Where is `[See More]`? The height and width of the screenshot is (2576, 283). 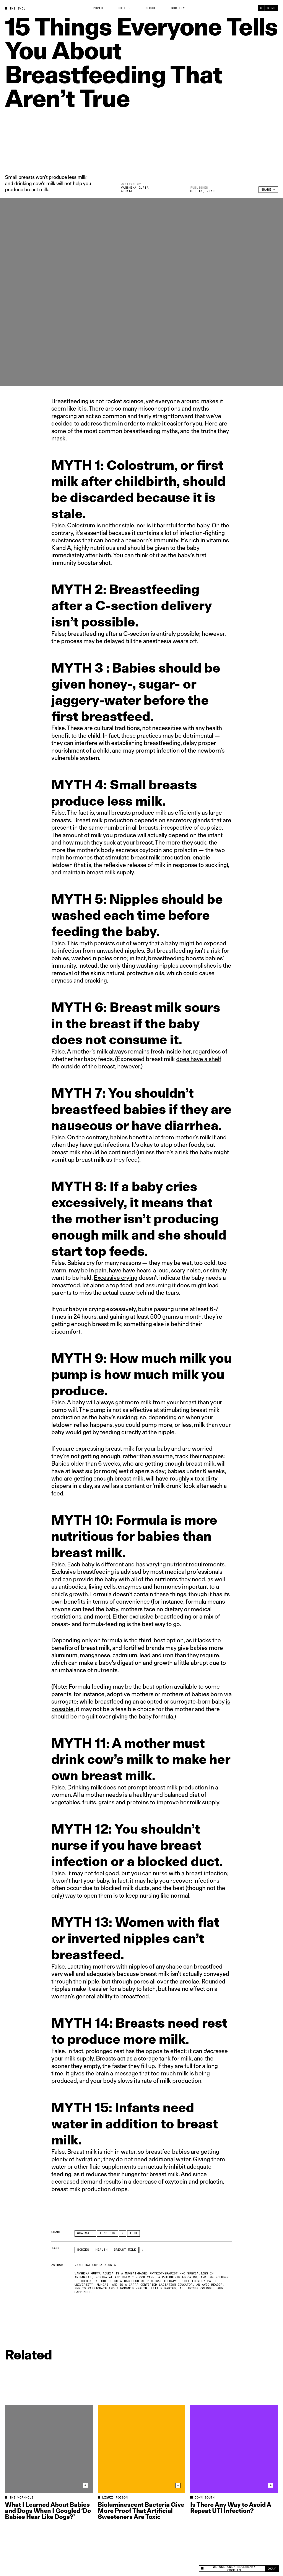 [See More] is located at coordinates (143, 2250).